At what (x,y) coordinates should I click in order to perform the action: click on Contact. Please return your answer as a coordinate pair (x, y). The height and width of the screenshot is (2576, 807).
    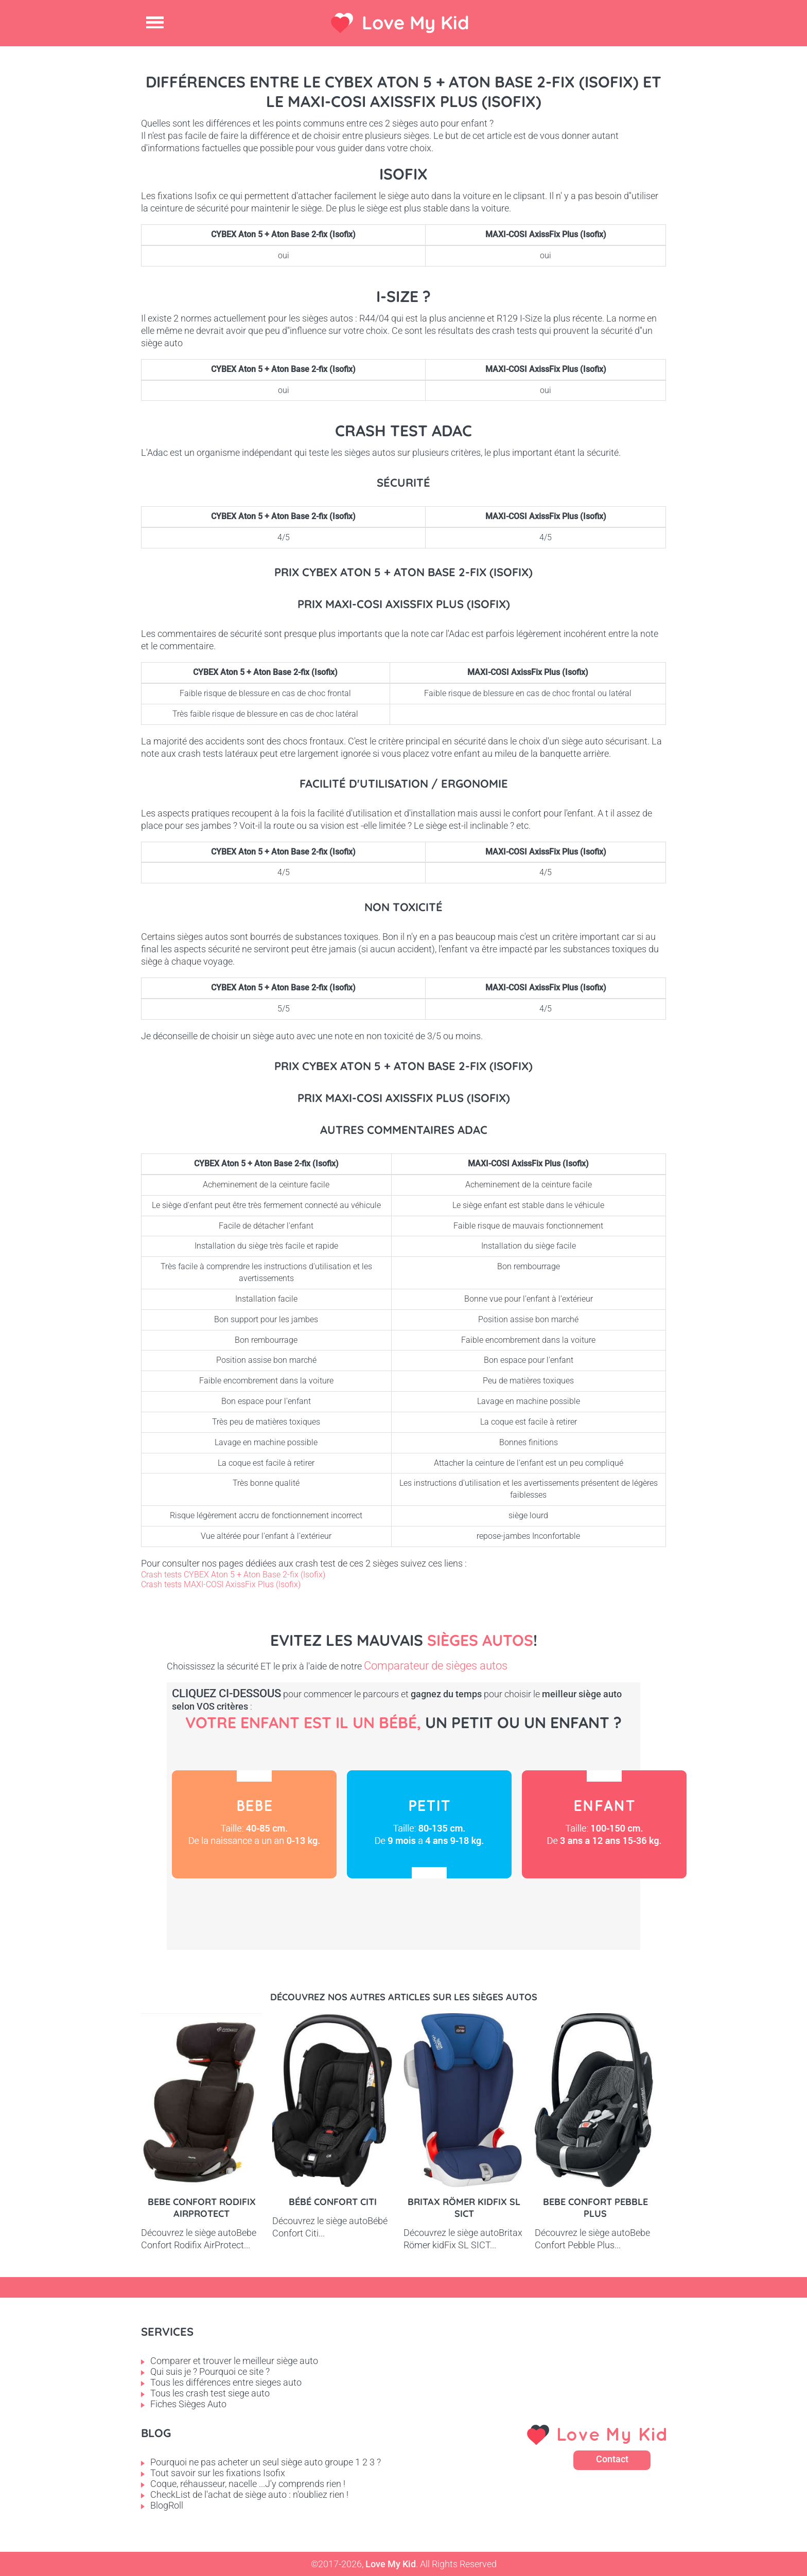
    Looking at the image, I should click on (612, 2459).